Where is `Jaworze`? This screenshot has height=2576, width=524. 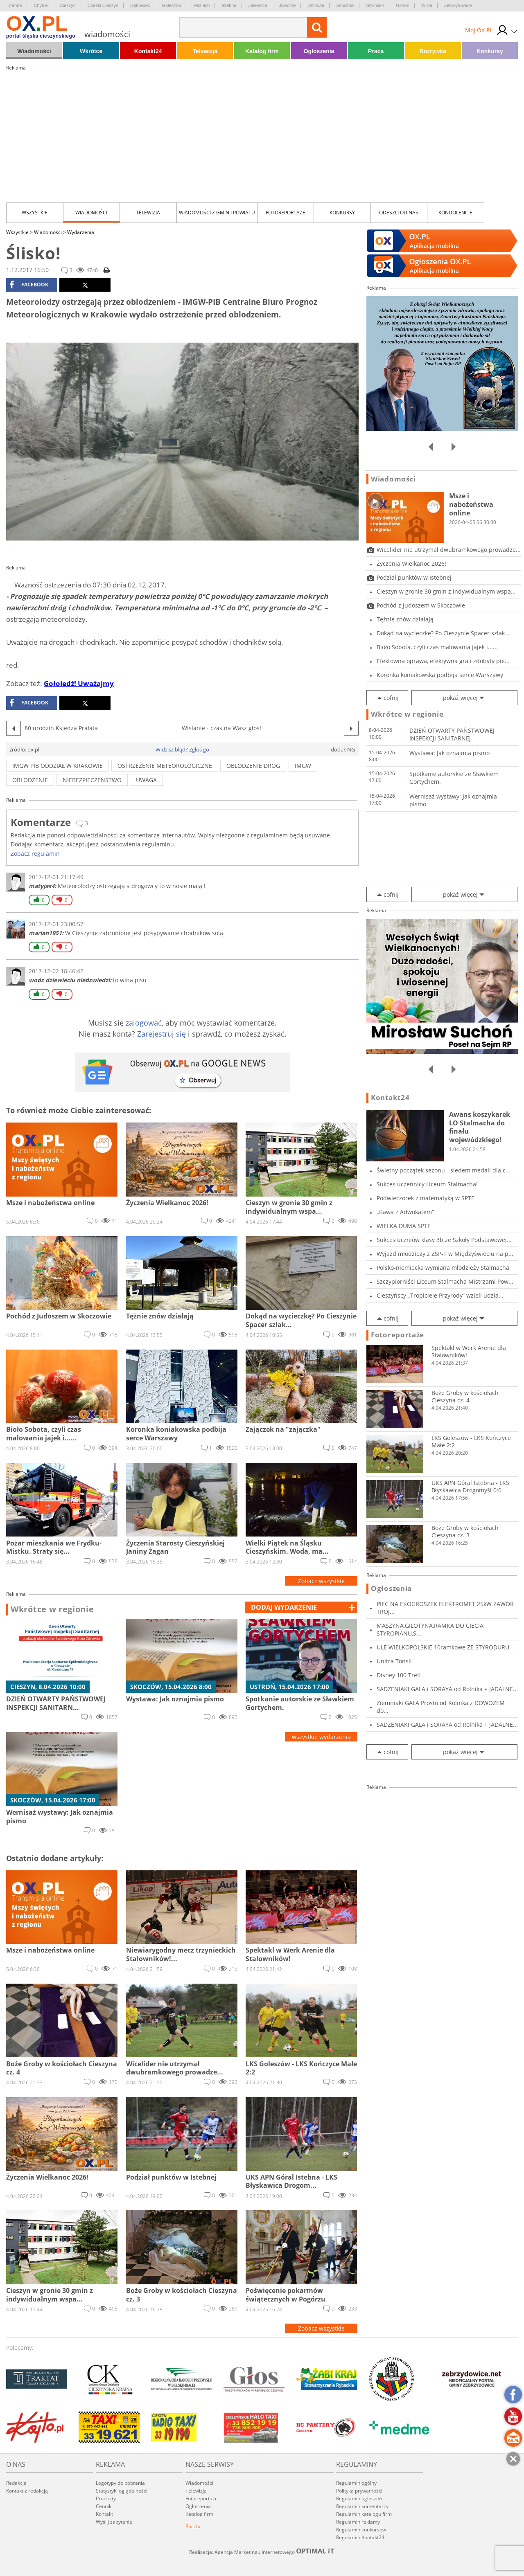
Jaworze is located at coordinates (287, 5).